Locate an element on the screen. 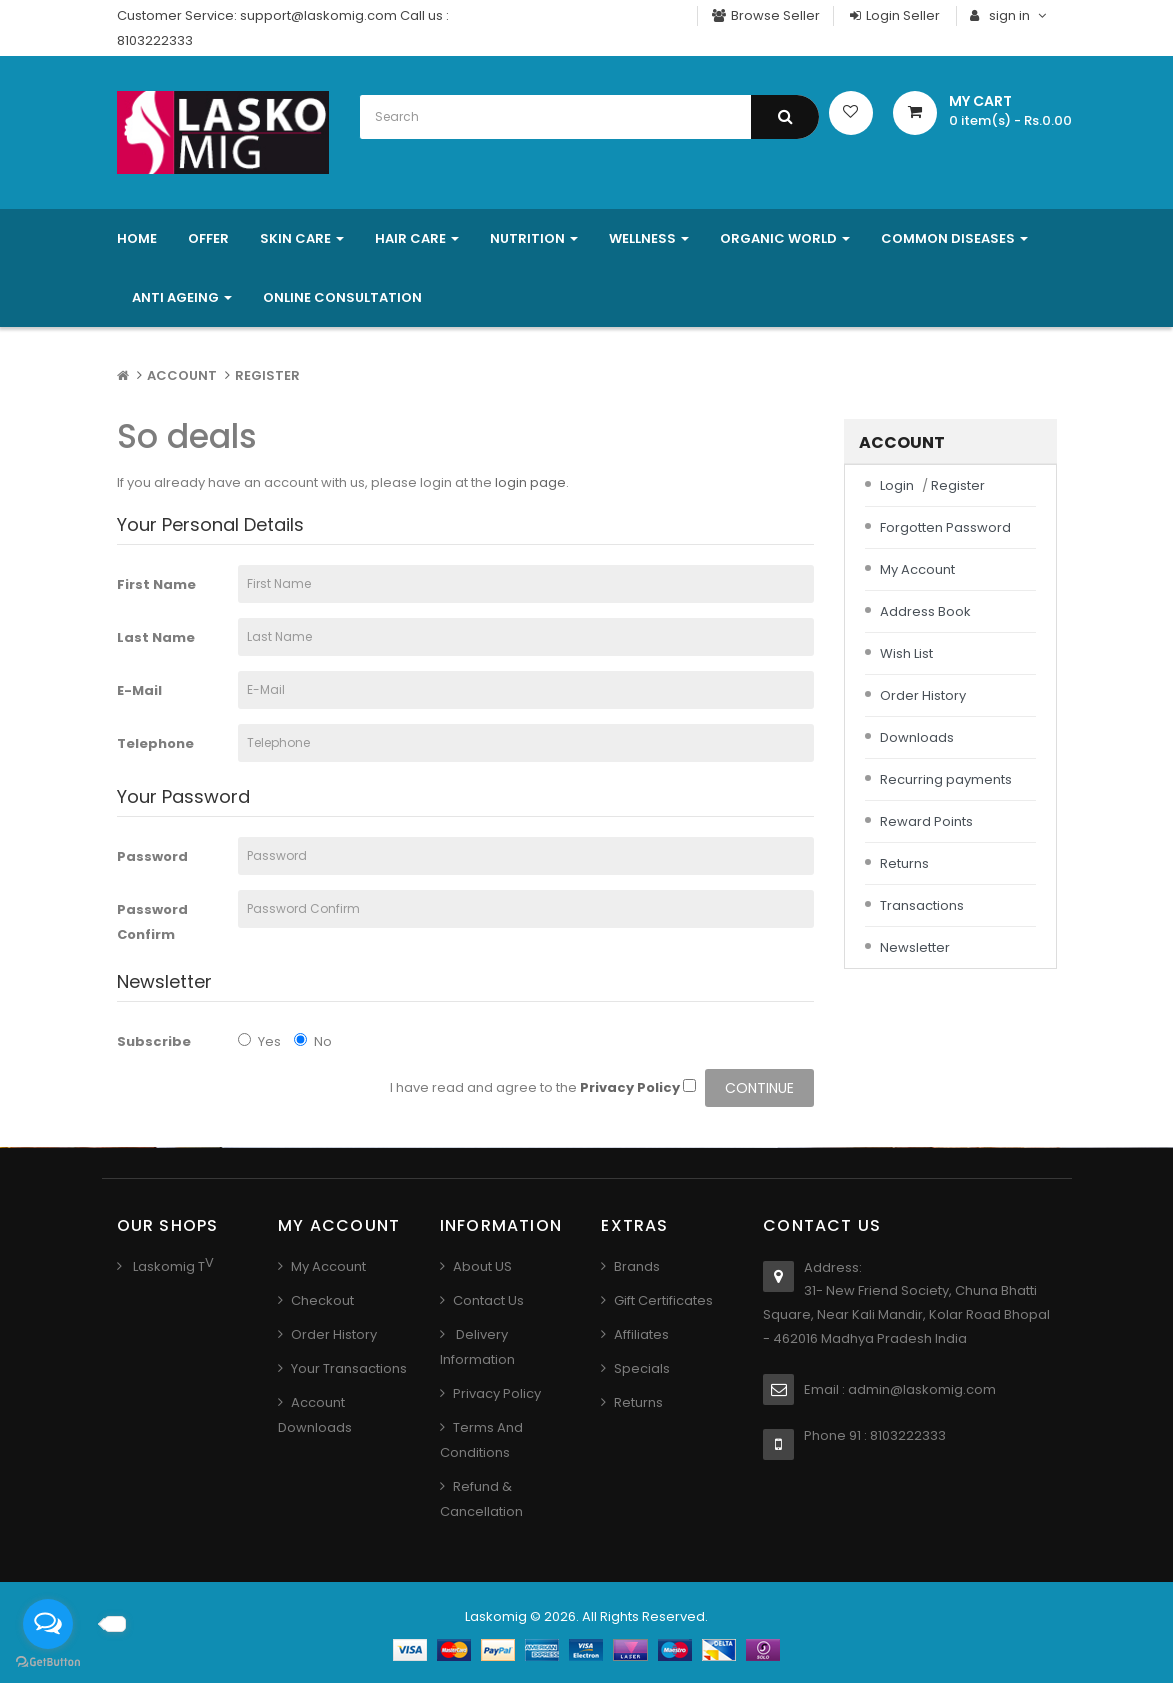 Image resolution: width=1173 pixels, height=1683 pixels. Affiliates is located at coordinates (641, 1334).